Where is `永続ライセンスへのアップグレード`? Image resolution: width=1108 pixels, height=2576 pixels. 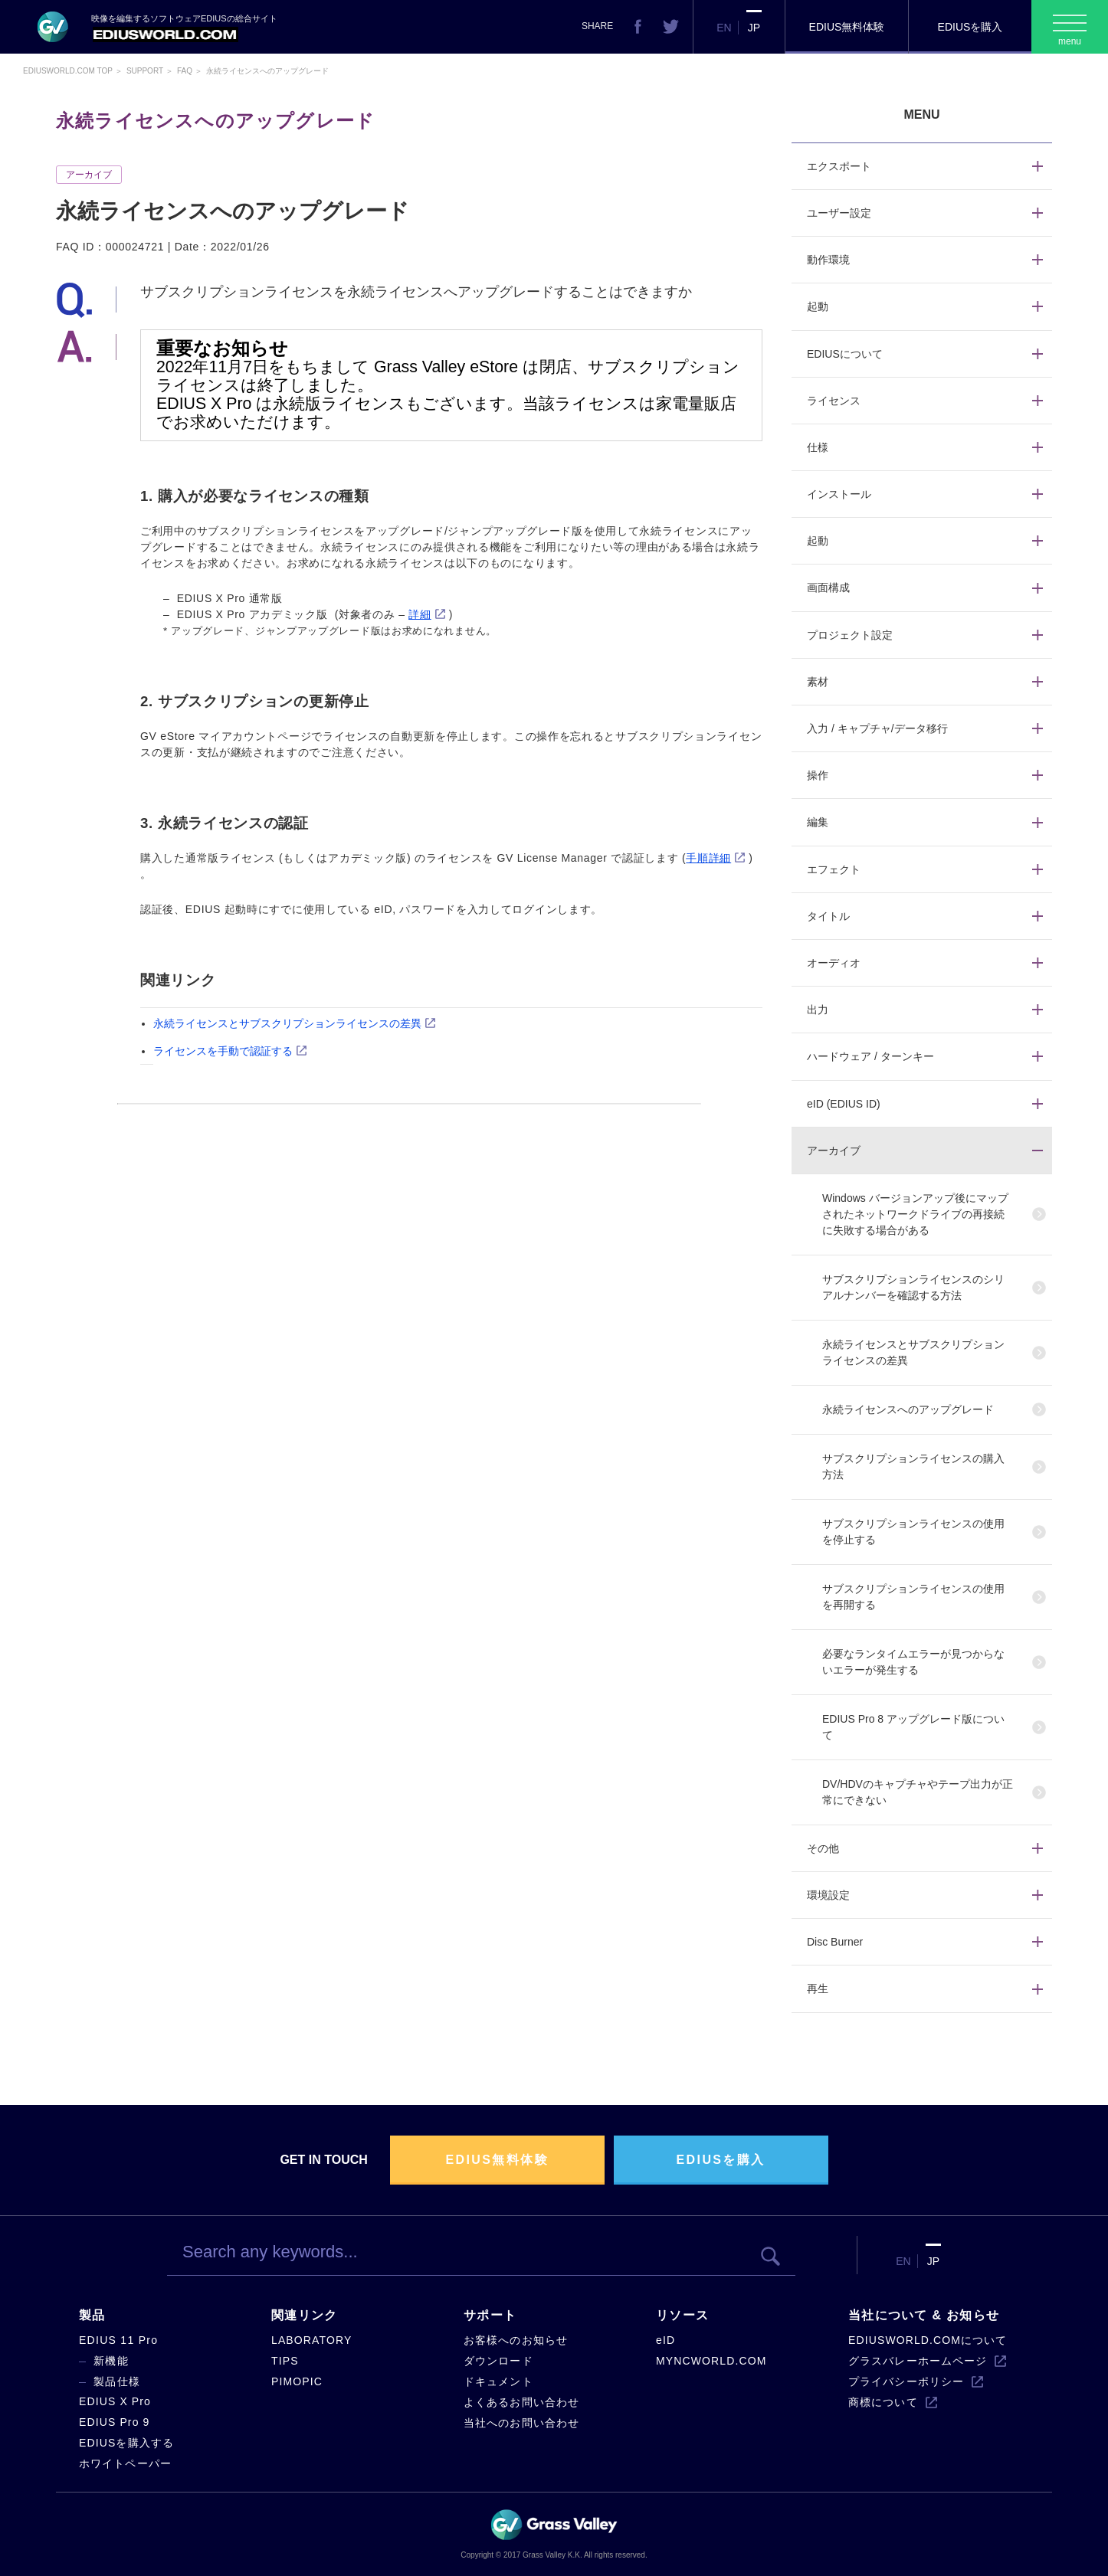 永続ライセンスへのアップグレード is located at coordinates (908, 1409).